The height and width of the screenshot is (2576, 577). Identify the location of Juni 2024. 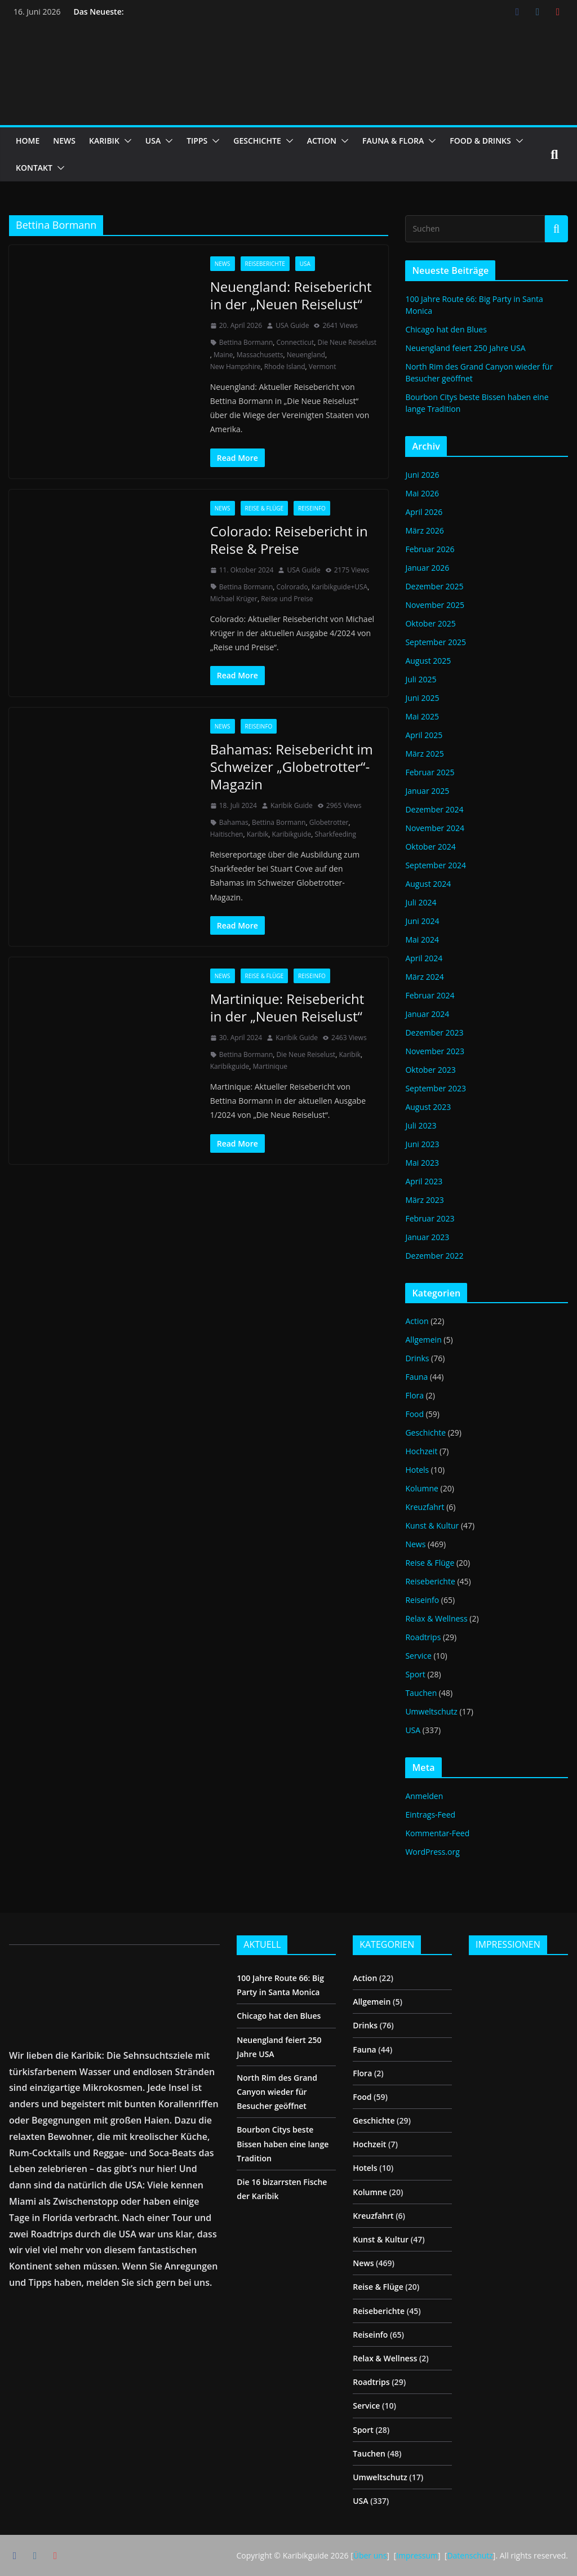
(422, 921).